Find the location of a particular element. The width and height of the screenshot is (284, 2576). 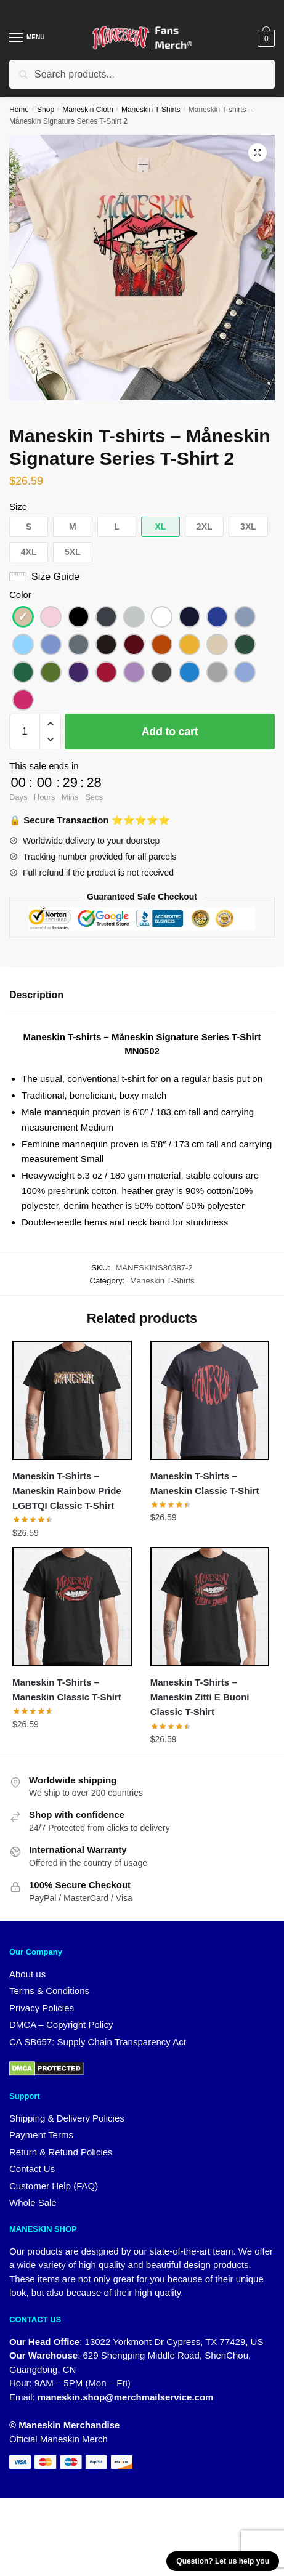

maneskin.shop@merchmailservice.com is located at coordinates (126, 2397).